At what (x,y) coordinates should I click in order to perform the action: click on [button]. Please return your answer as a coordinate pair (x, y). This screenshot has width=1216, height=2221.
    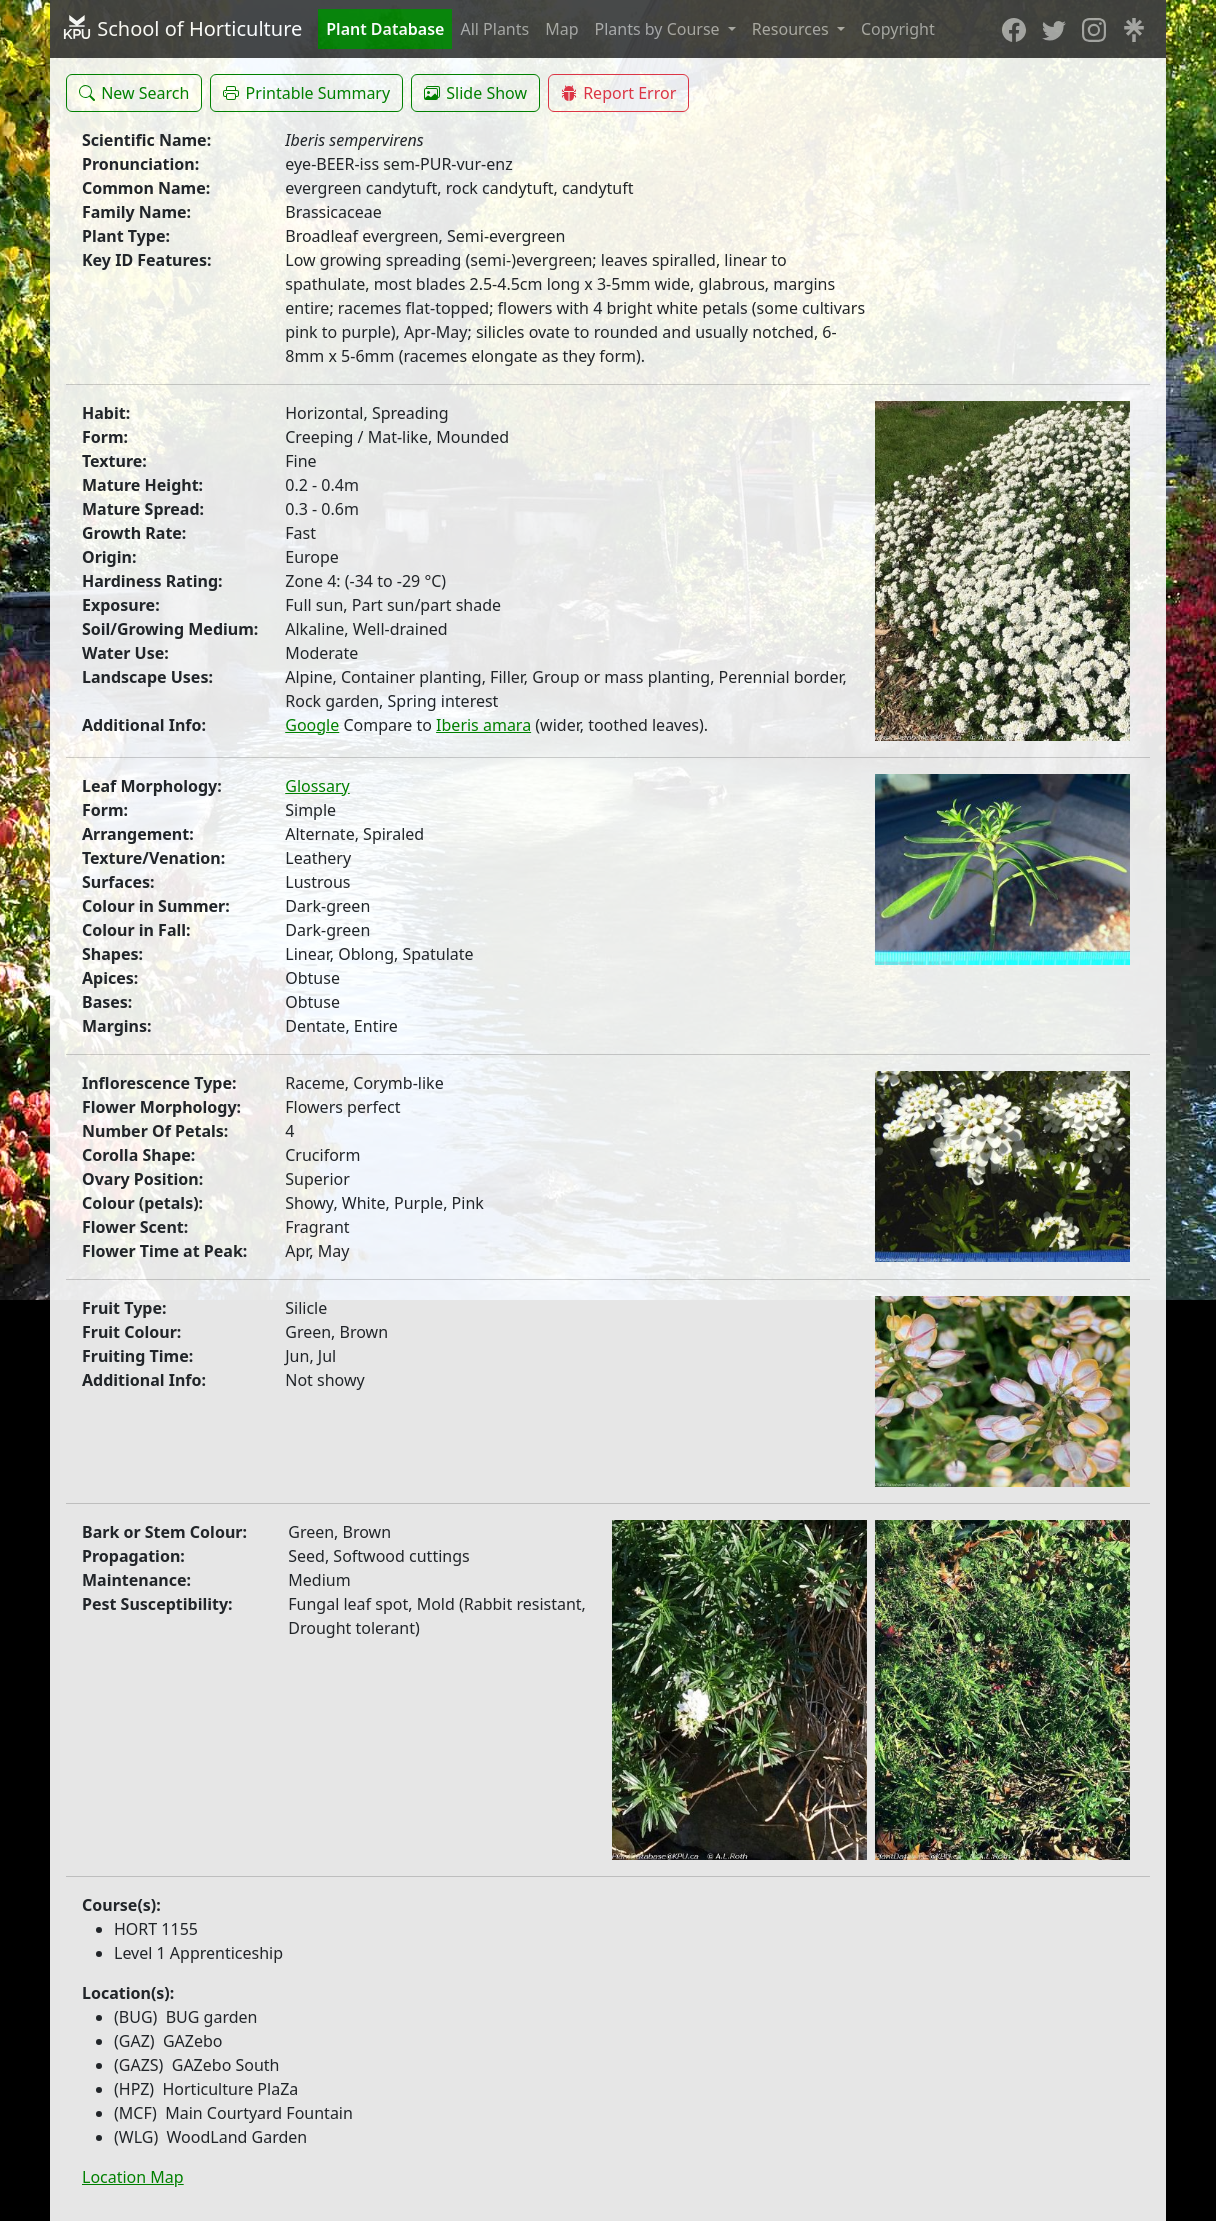
    Looking at the image, I should click on (134, 93).